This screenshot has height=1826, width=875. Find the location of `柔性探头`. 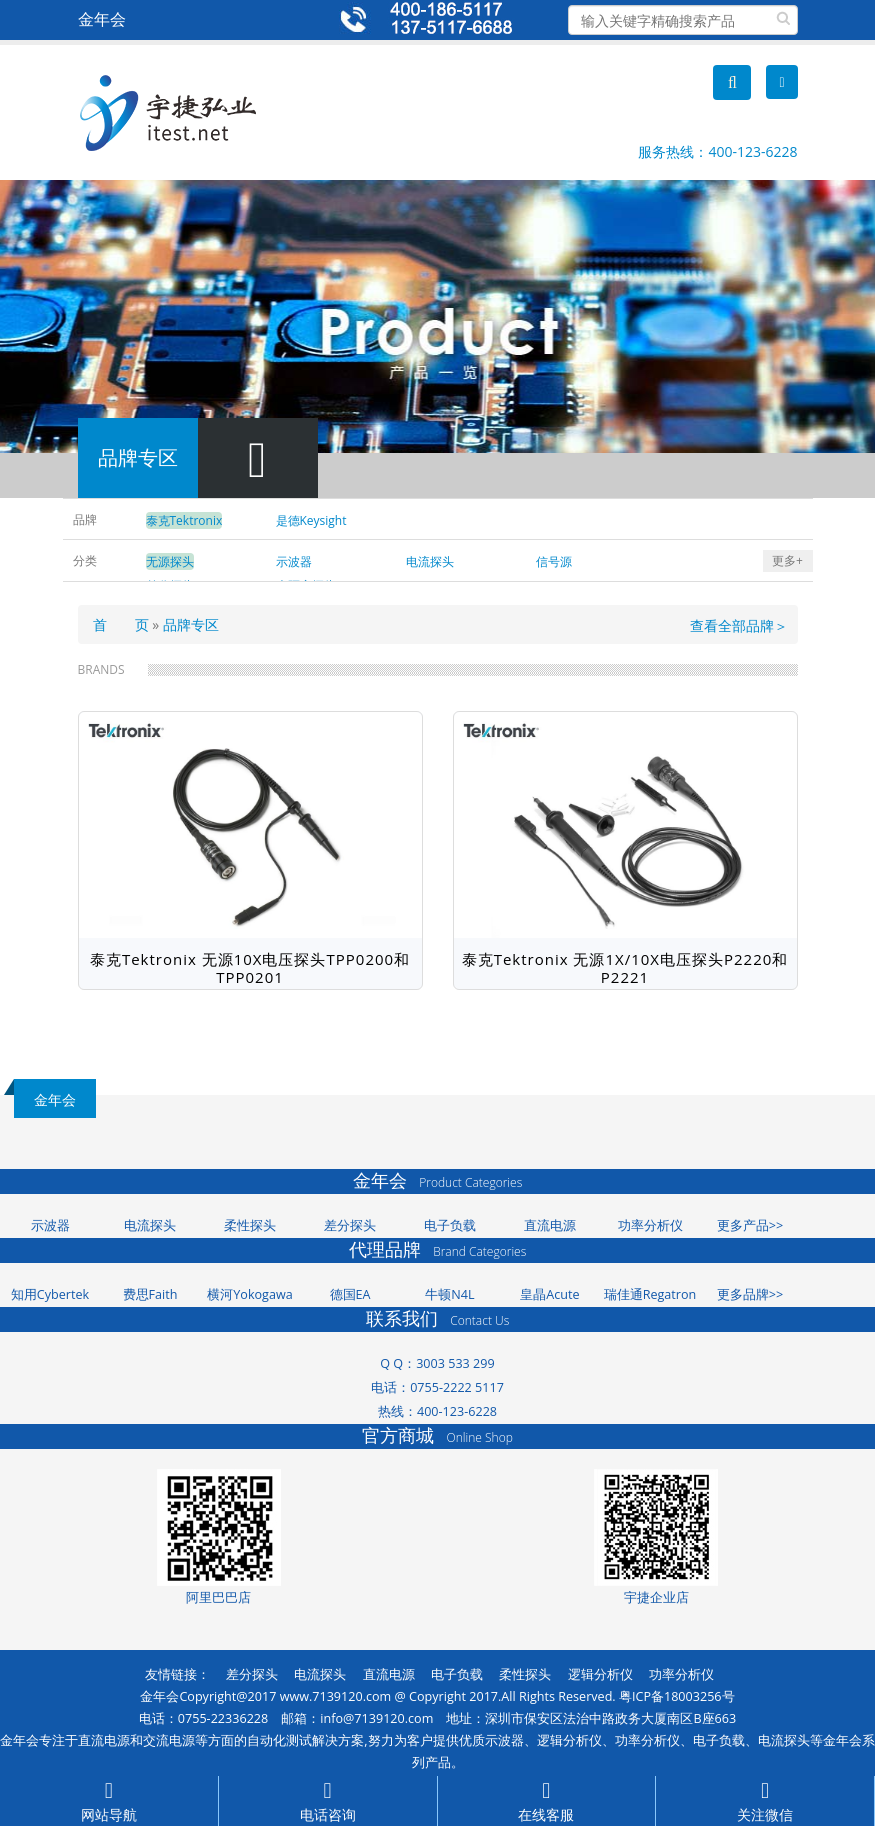

柔性探头 is located at coordinates (250, 1225).